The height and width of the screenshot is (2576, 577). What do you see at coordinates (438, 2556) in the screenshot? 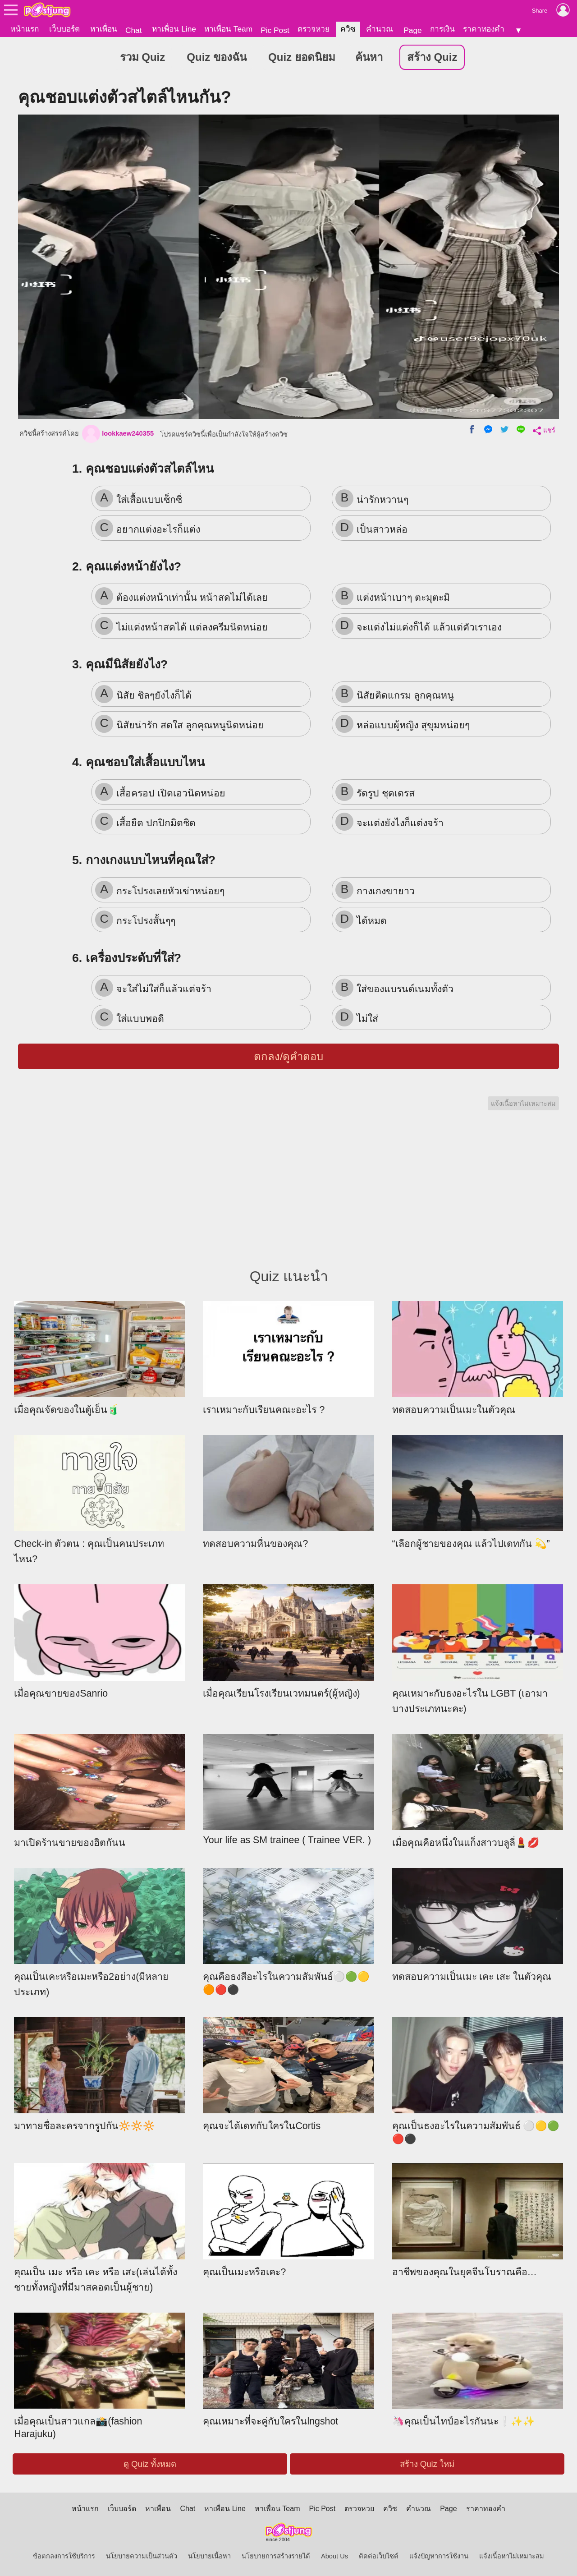
I see `แจ้งปัญหาการใช้งาน` at bounding box center [438, 2556].